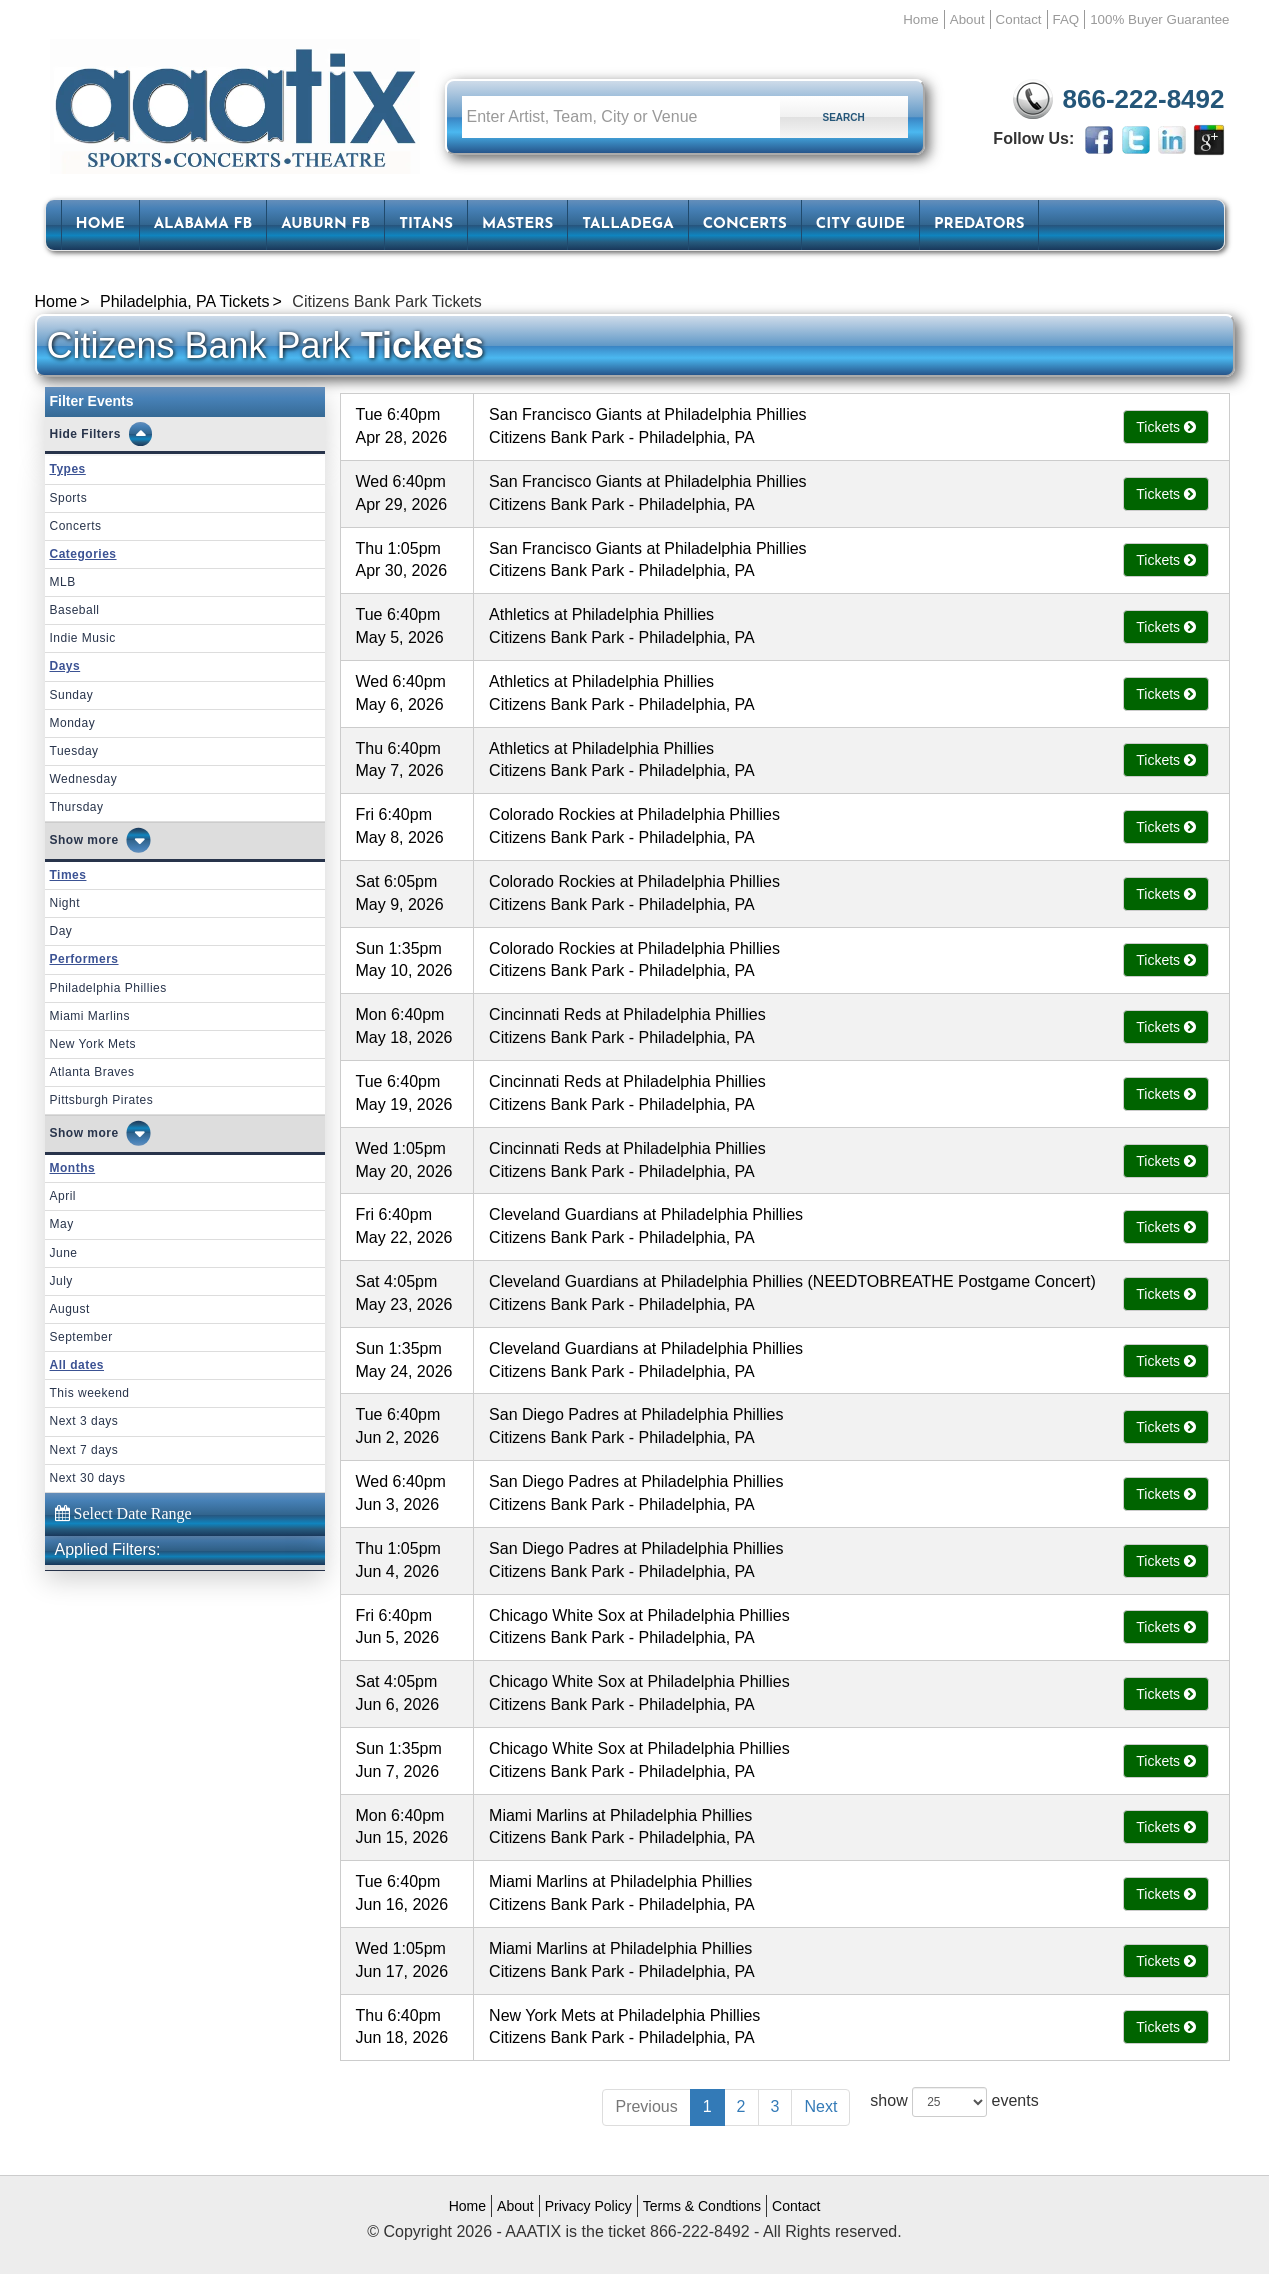  What do you see at coordinates (203, 224) in the screenshot?
I see `Alabama FB` at bounding box center [203, 224].